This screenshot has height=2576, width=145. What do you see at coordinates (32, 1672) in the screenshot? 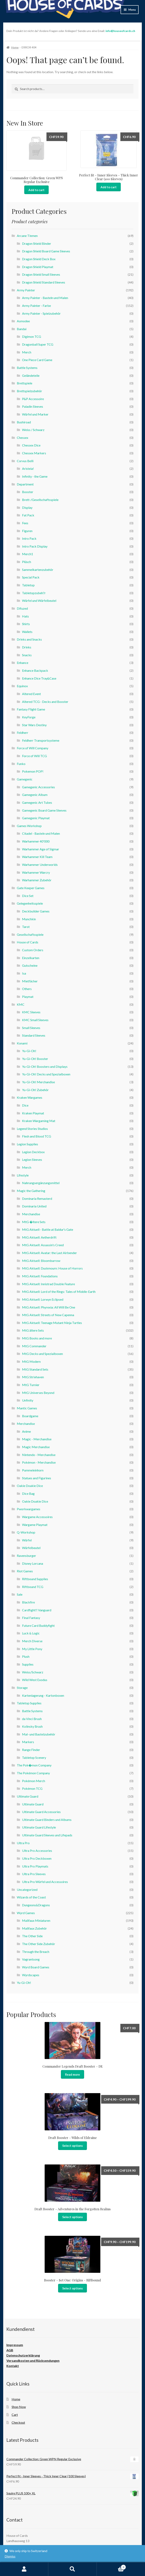
I see `Weiss/Schwarz` at bounding box center [32, 1672].